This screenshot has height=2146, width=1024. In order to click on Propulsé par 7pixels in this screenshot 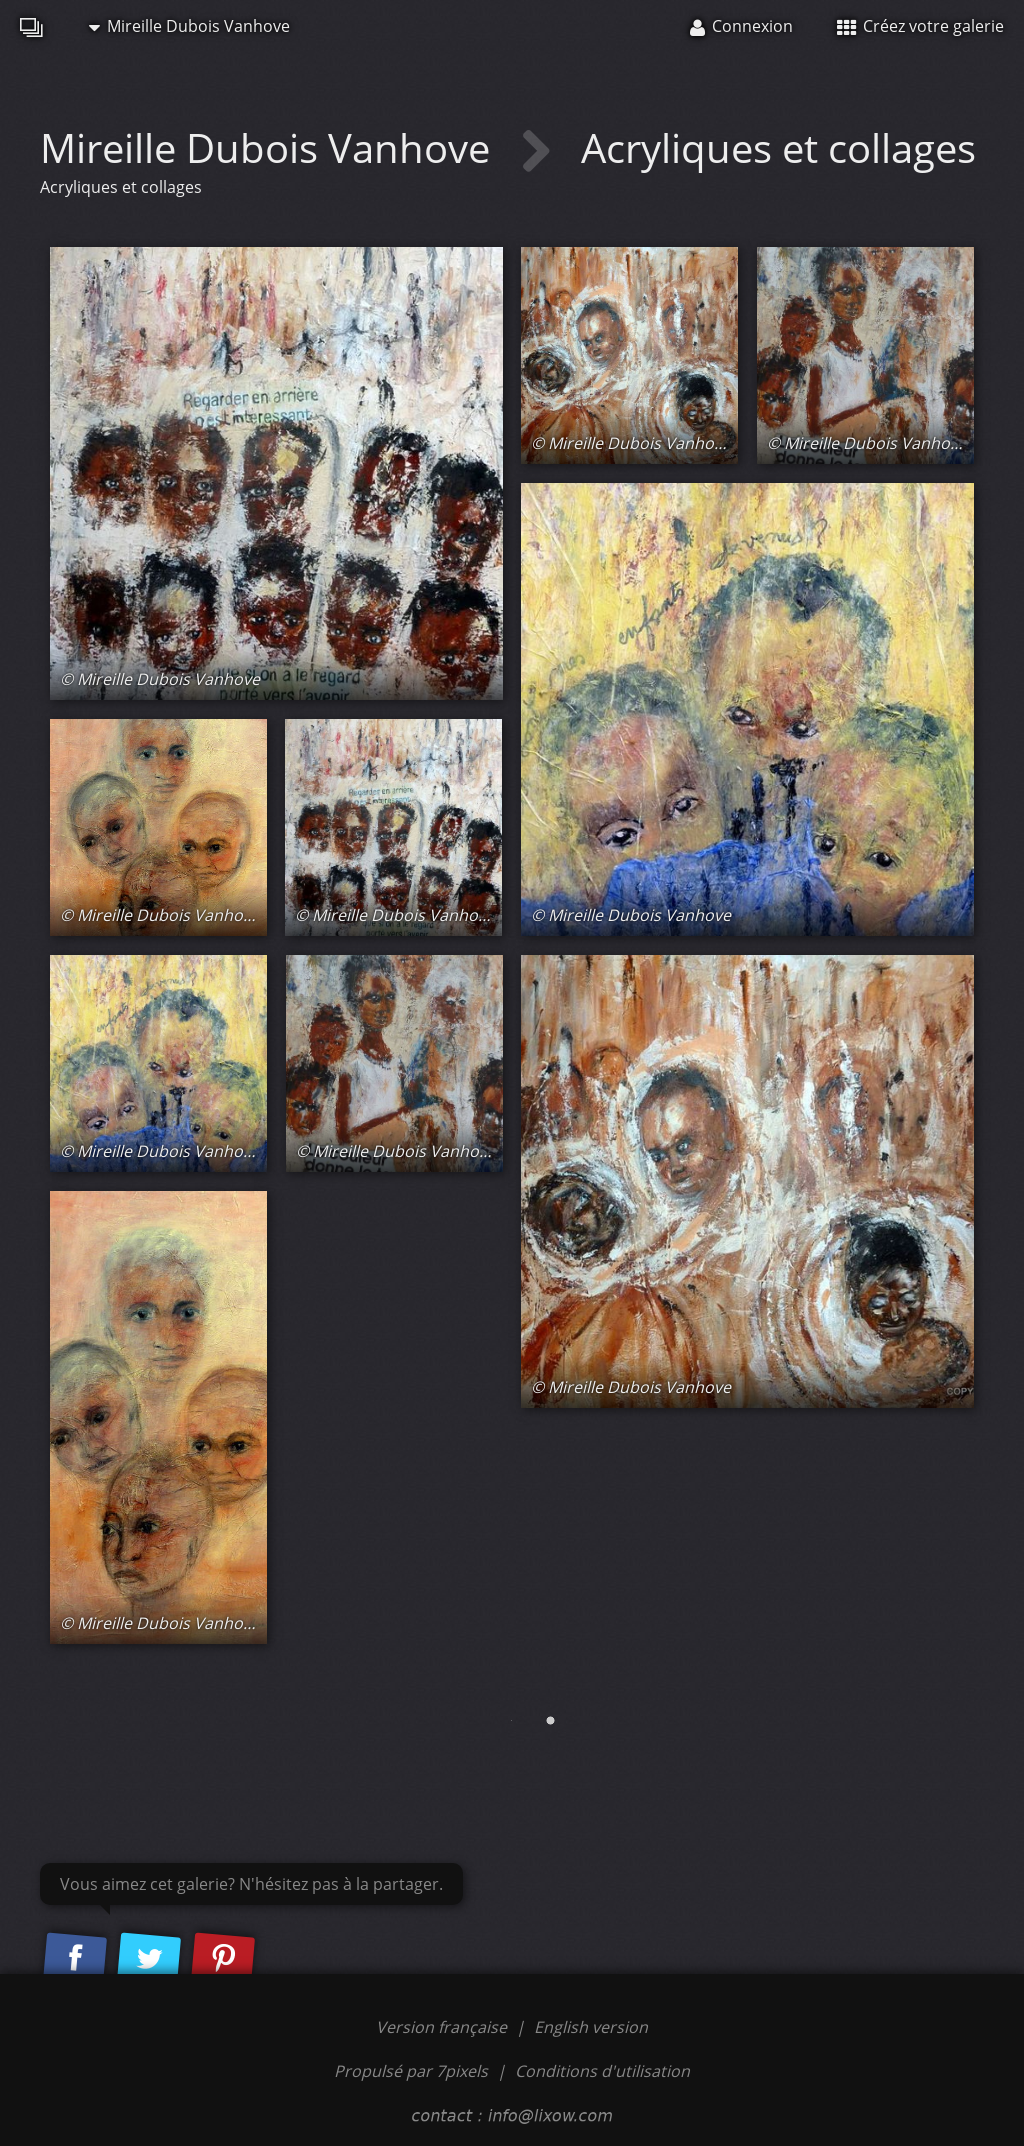, I will do `click(411, 2071)`.